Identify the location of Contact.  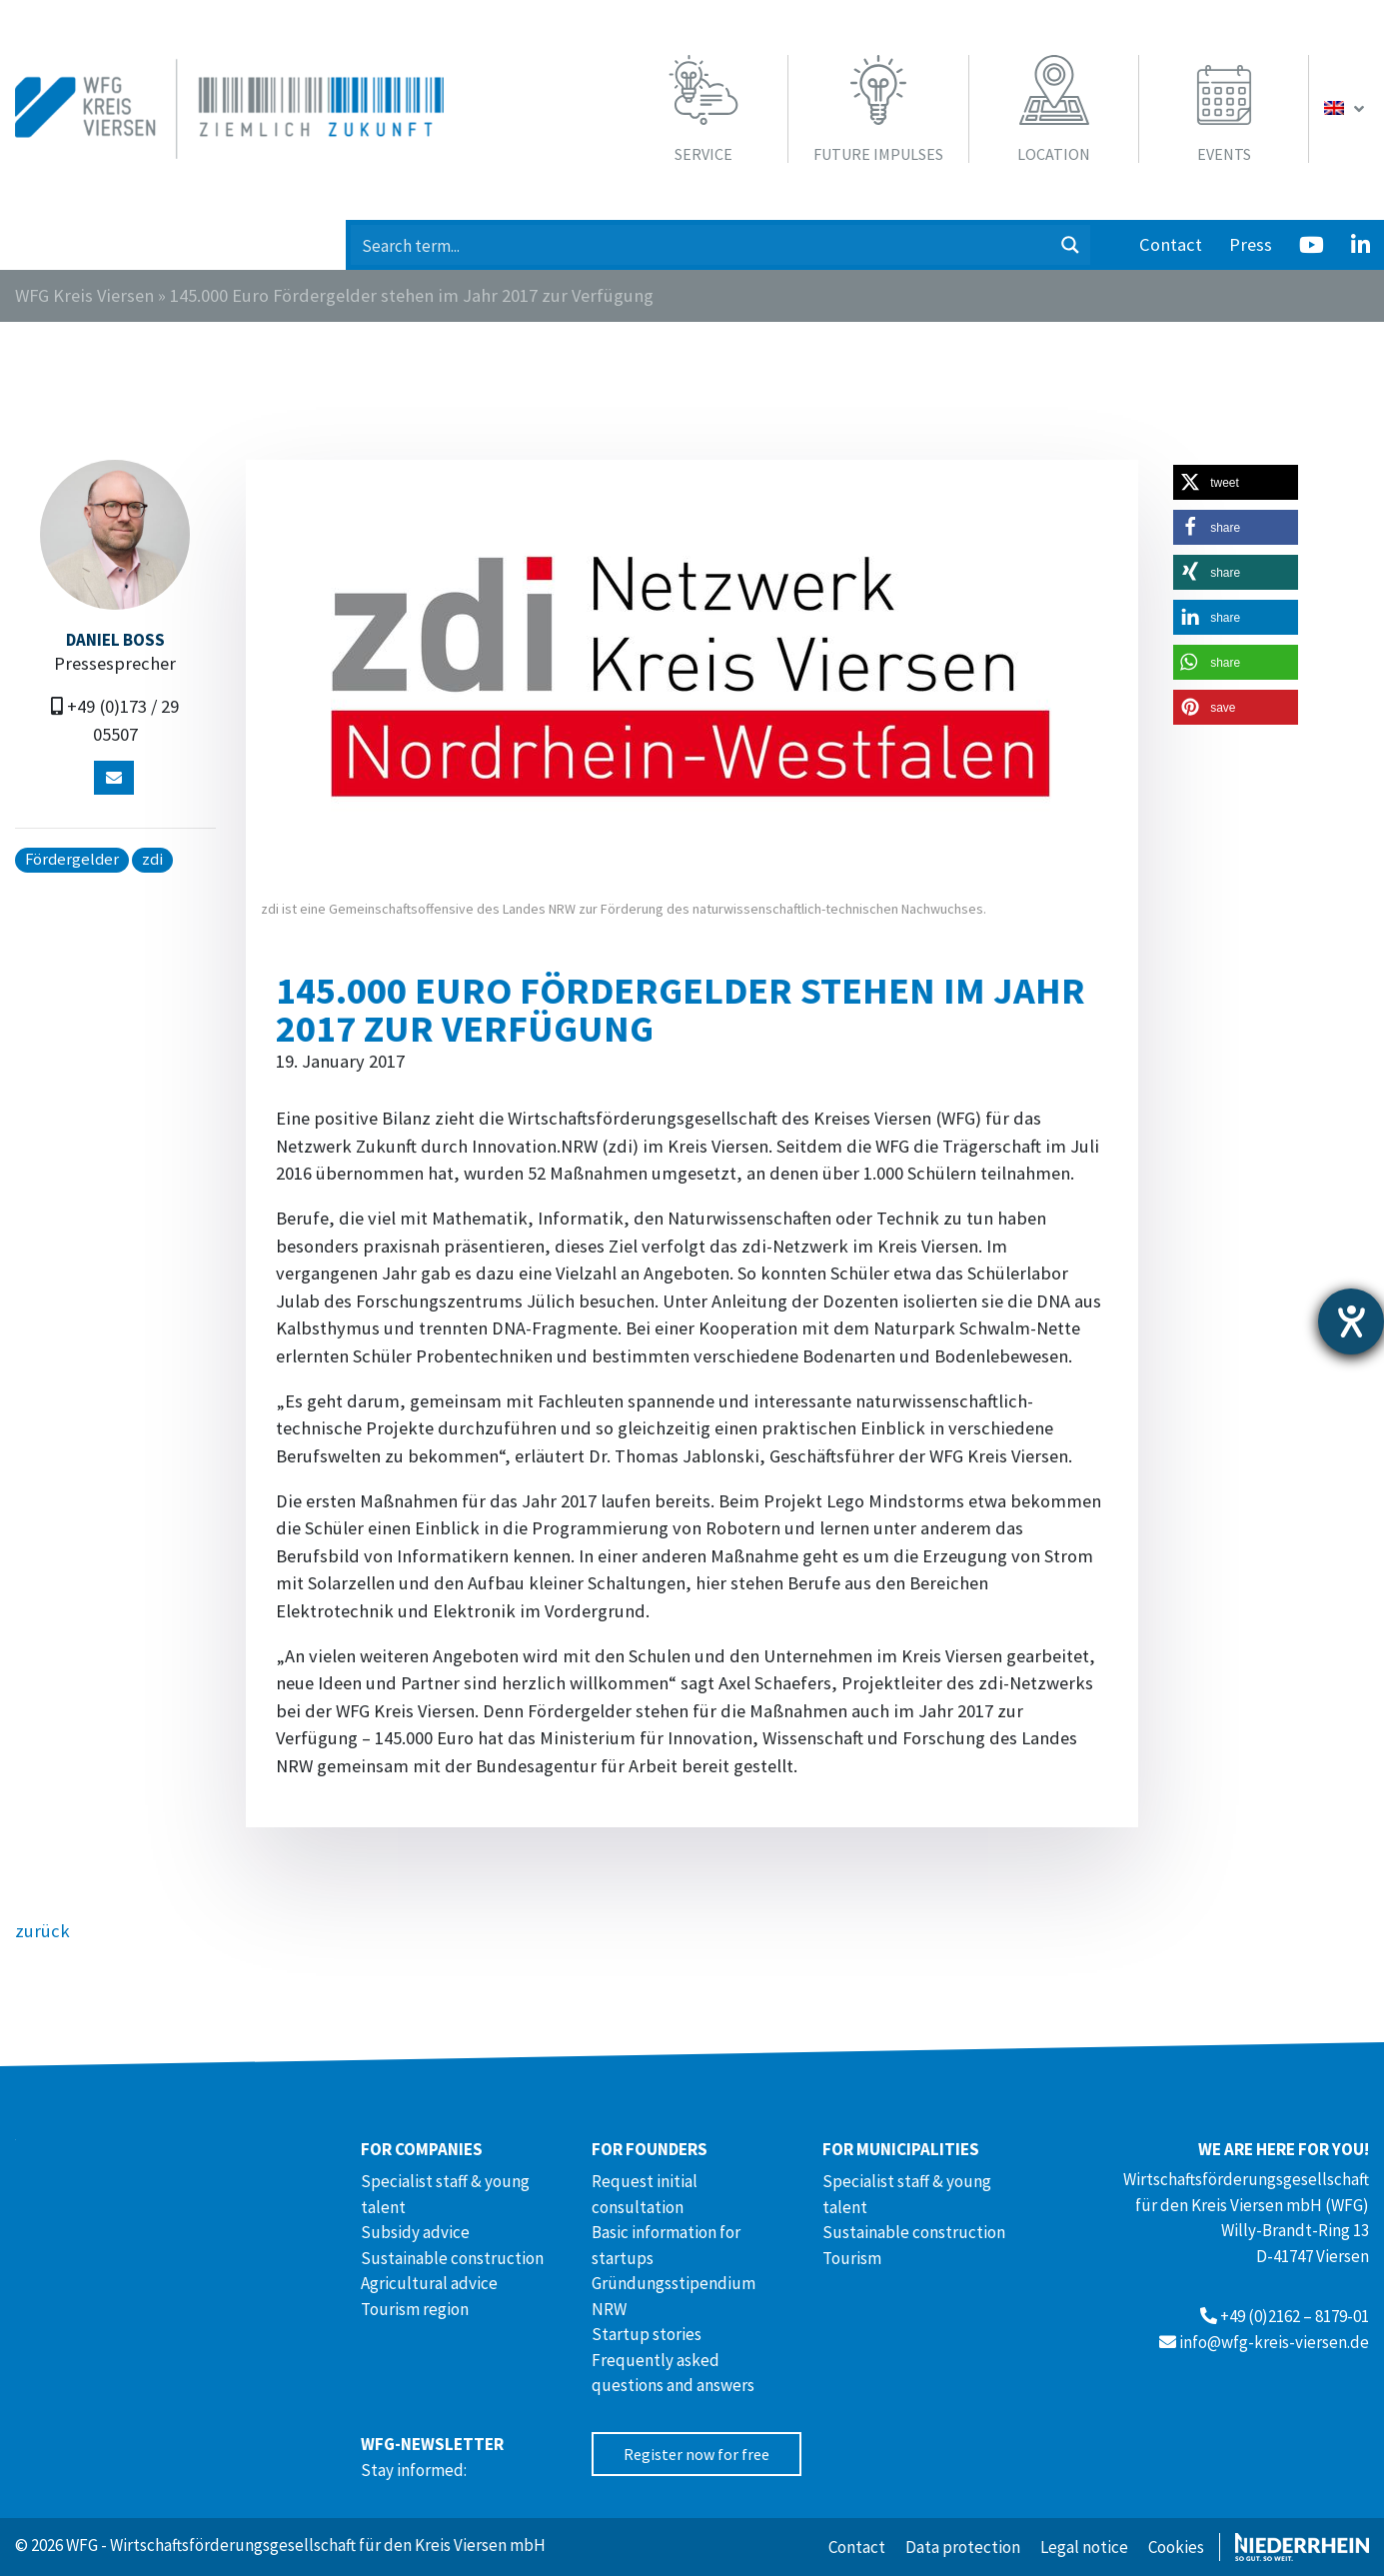
(1170, 244).